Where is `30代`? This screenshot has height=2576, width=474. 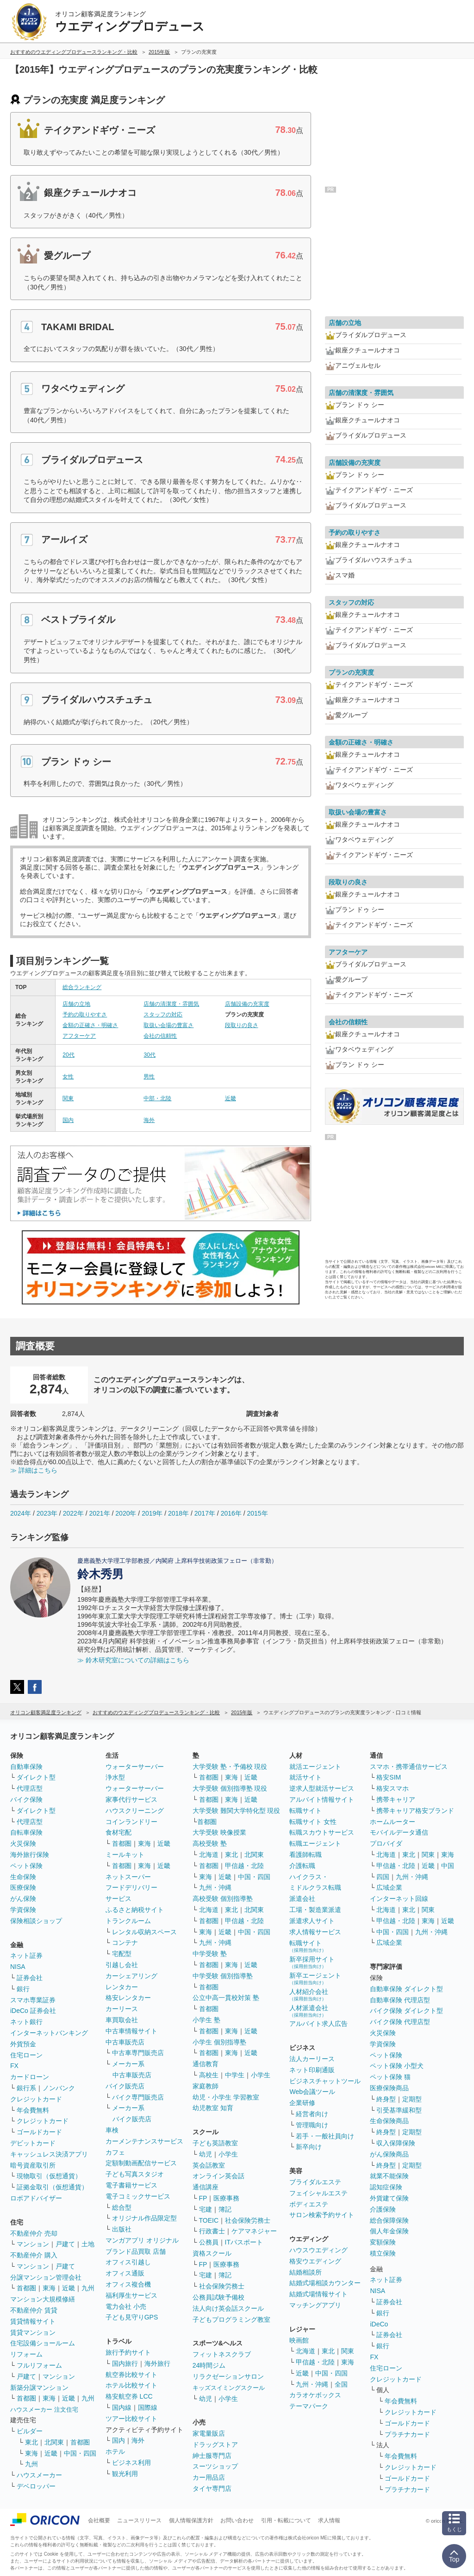 30代 is located at coordinates (149, 1055).